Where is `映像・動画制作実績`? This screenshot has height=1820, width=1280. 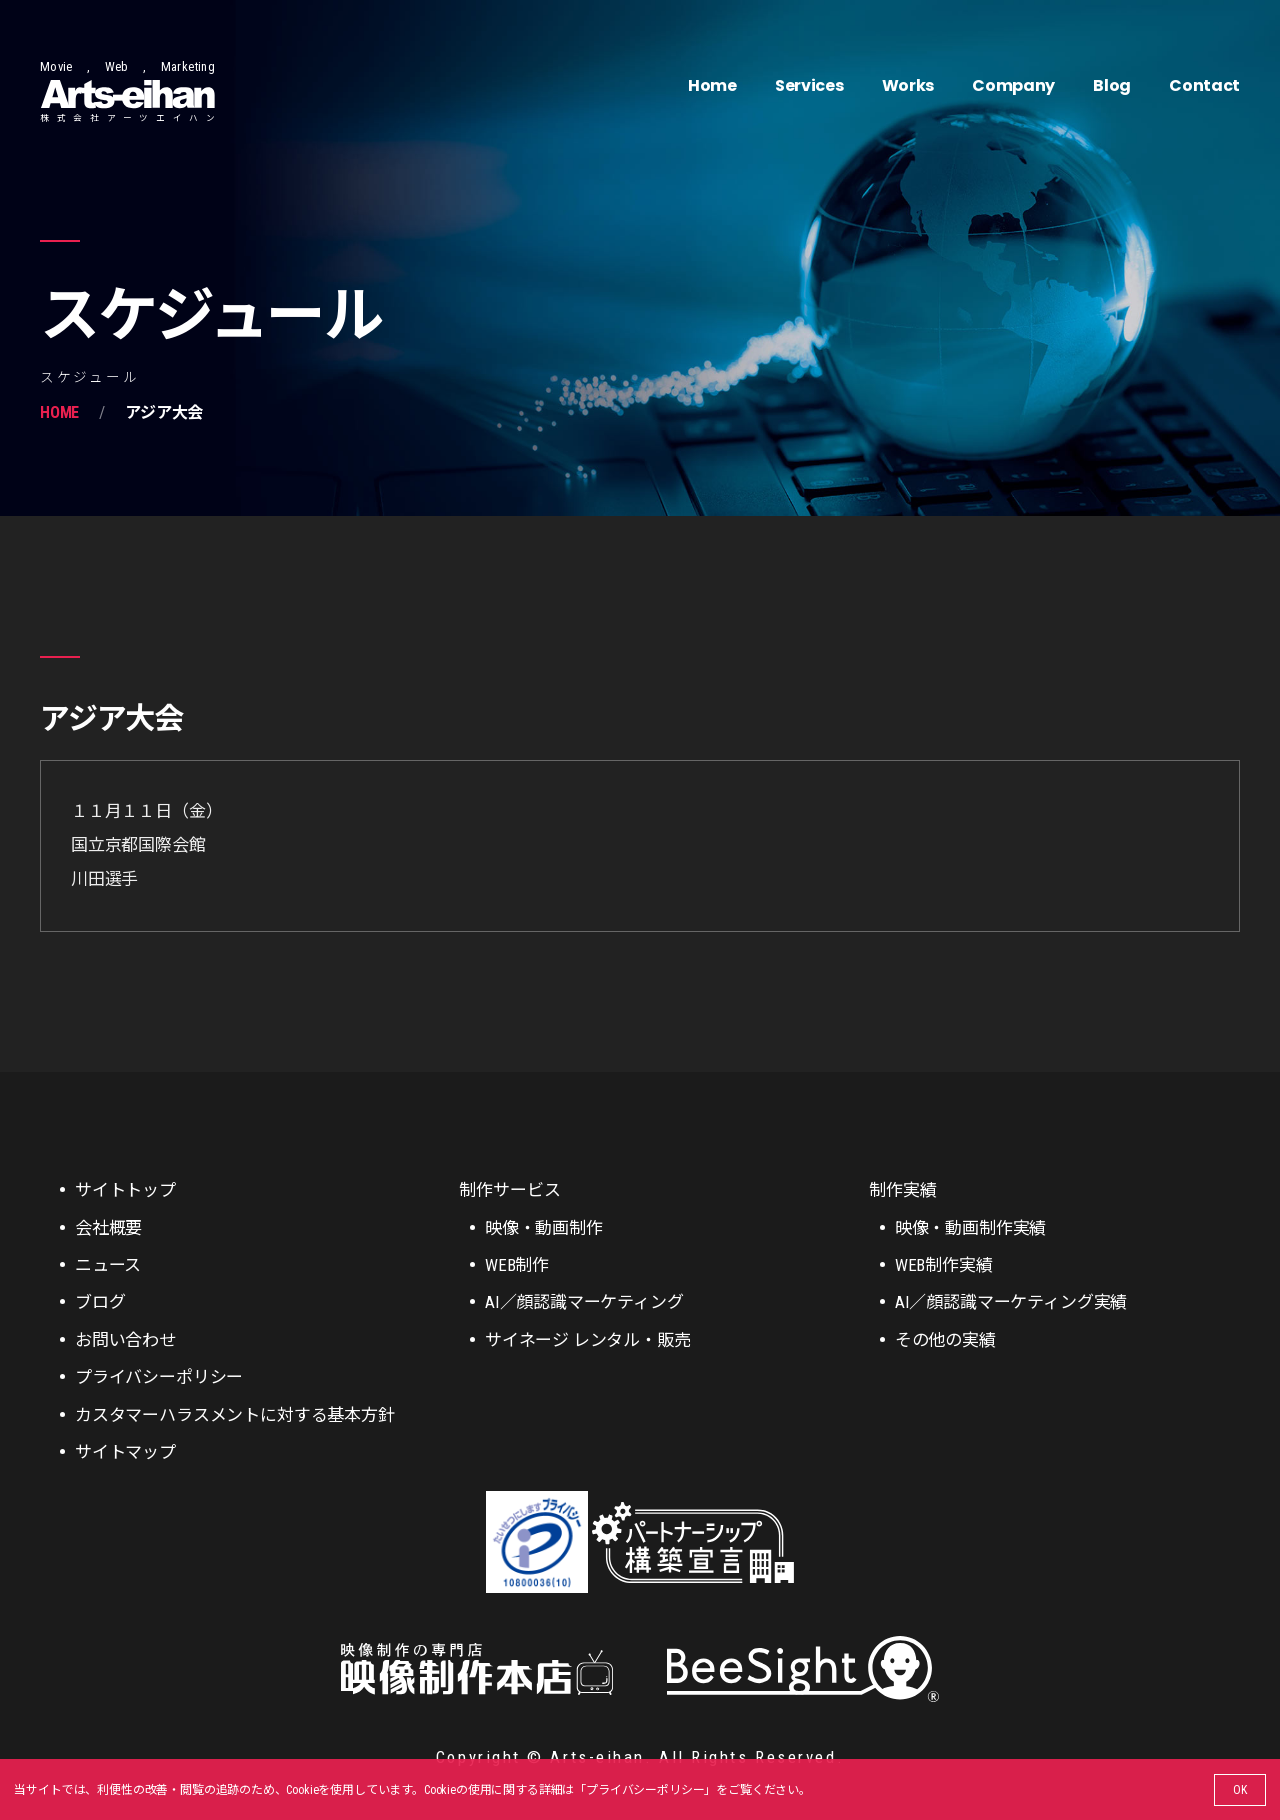 映像・動画制作実績 is located at coordinates (970, 1228).